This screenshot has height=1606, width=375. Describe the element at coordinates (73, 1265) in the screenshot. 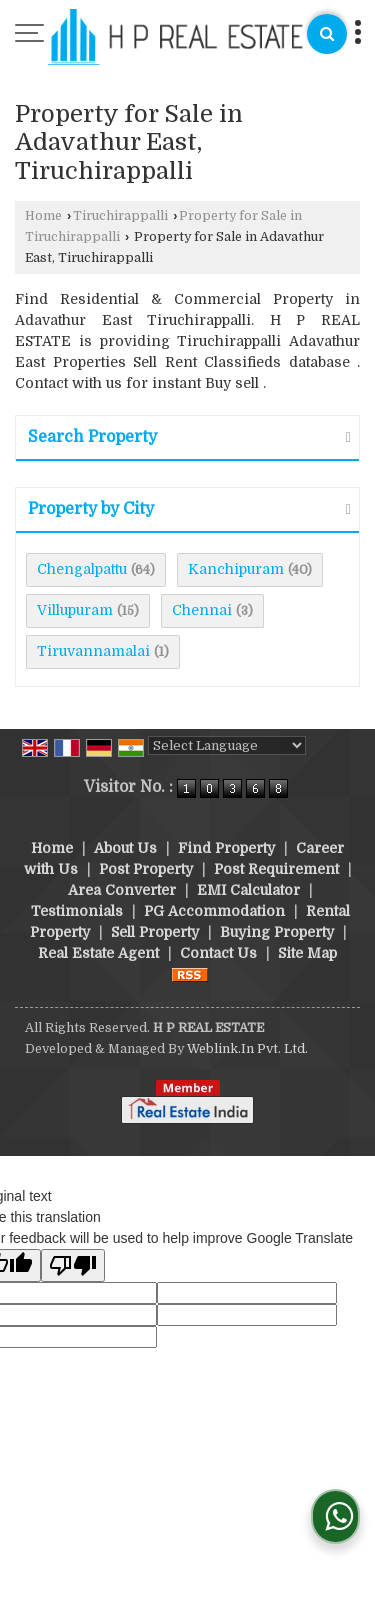

I see `[Poor translation]` at that location.